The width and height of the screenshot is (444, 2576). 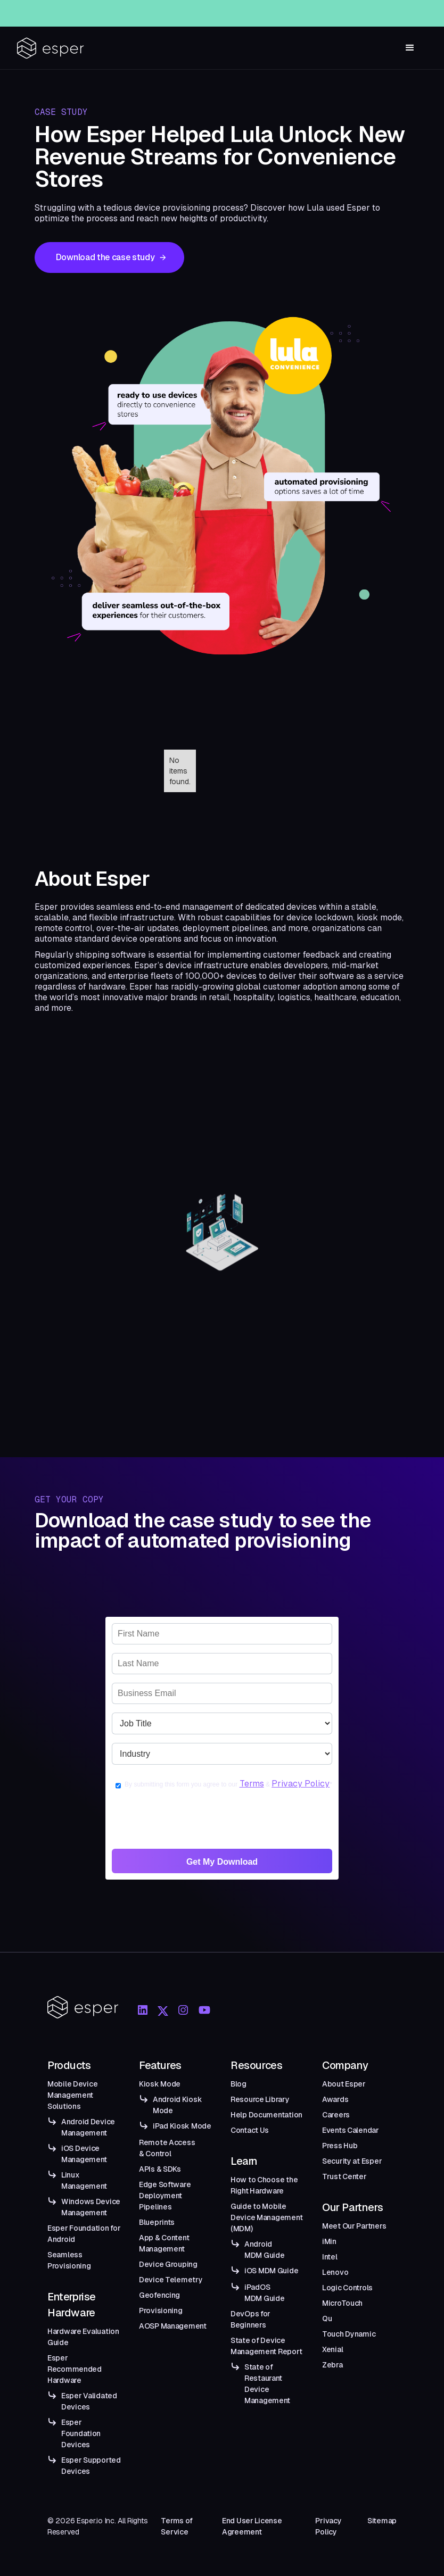 What do you see at coordinates (250, 2319) in the screenshot?
I see `DevOps for Beginners` at bounding box center [250, 2319].